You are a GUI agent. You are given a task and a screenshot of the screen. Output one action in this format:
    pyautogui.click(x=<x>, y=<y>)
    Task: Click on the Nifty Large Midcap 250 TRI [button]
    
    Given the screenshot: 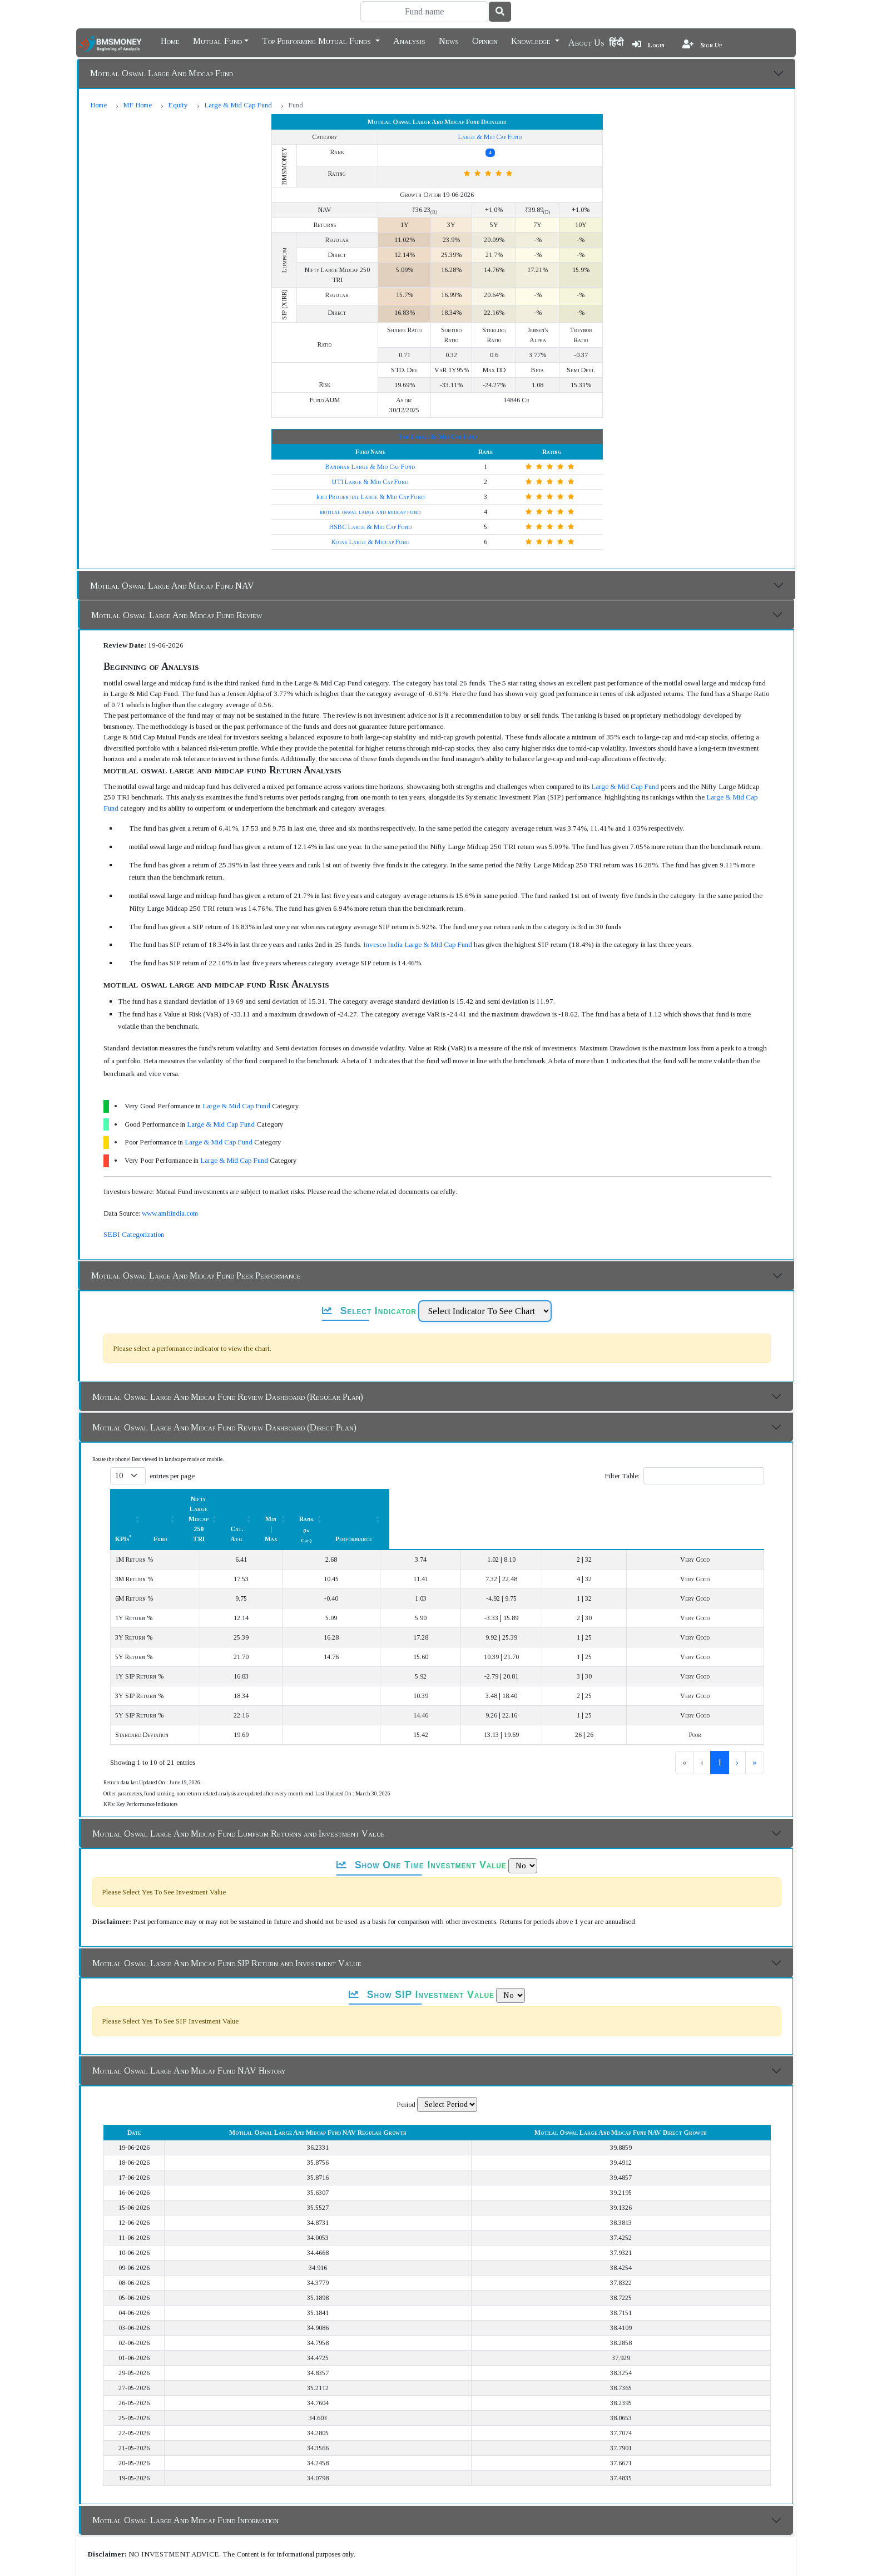 What is the action you would take?
    pyautogui.click(x=367, y=1469)
    